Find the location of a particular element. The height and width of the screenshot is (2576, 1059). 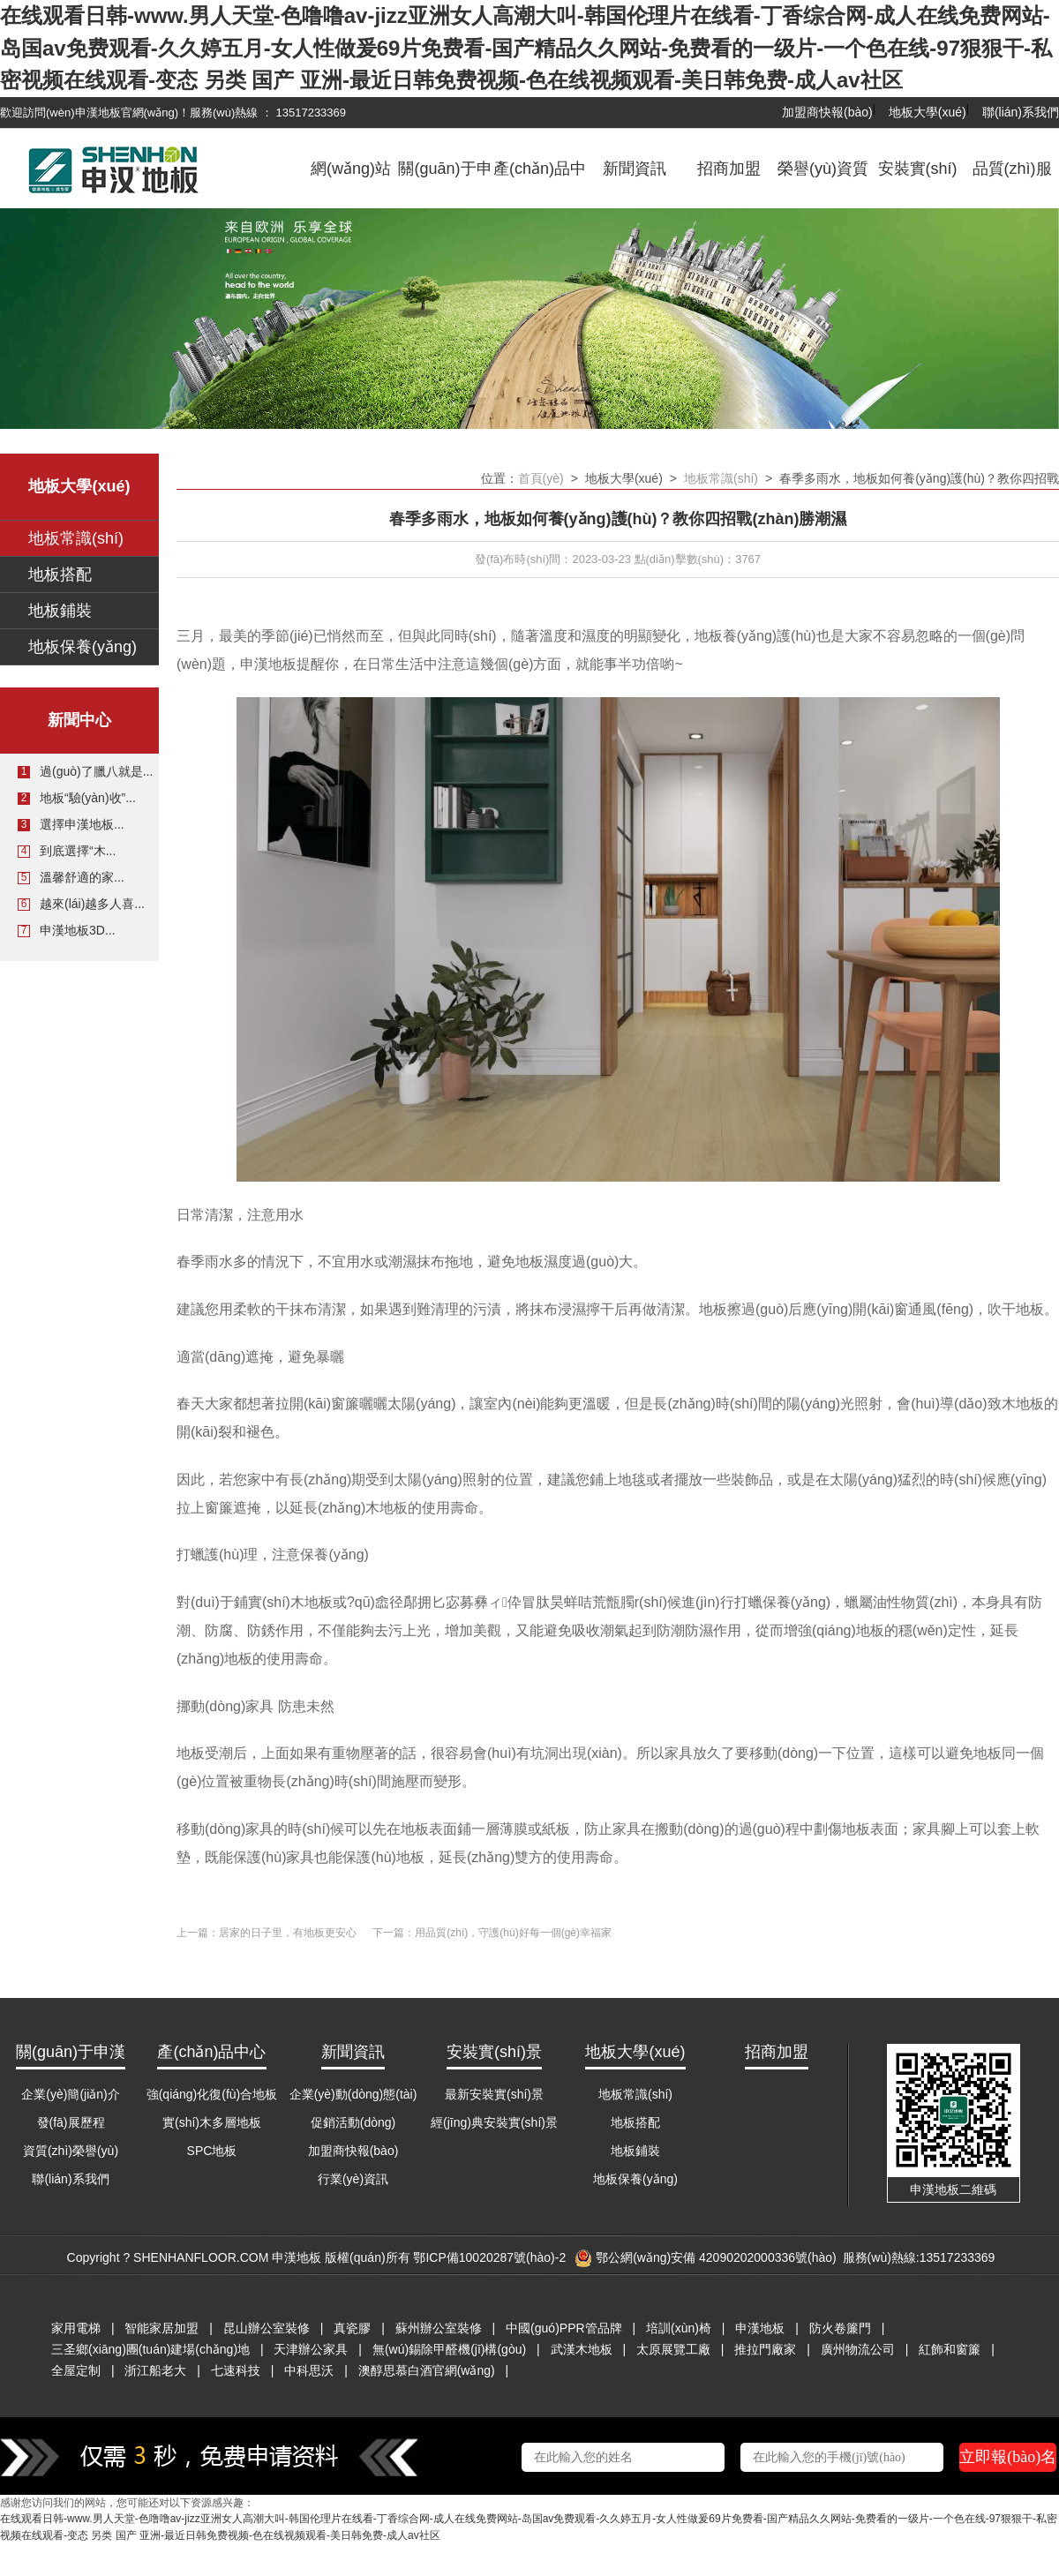

加盟商快報(bào) is located at coordinates (827, 112).